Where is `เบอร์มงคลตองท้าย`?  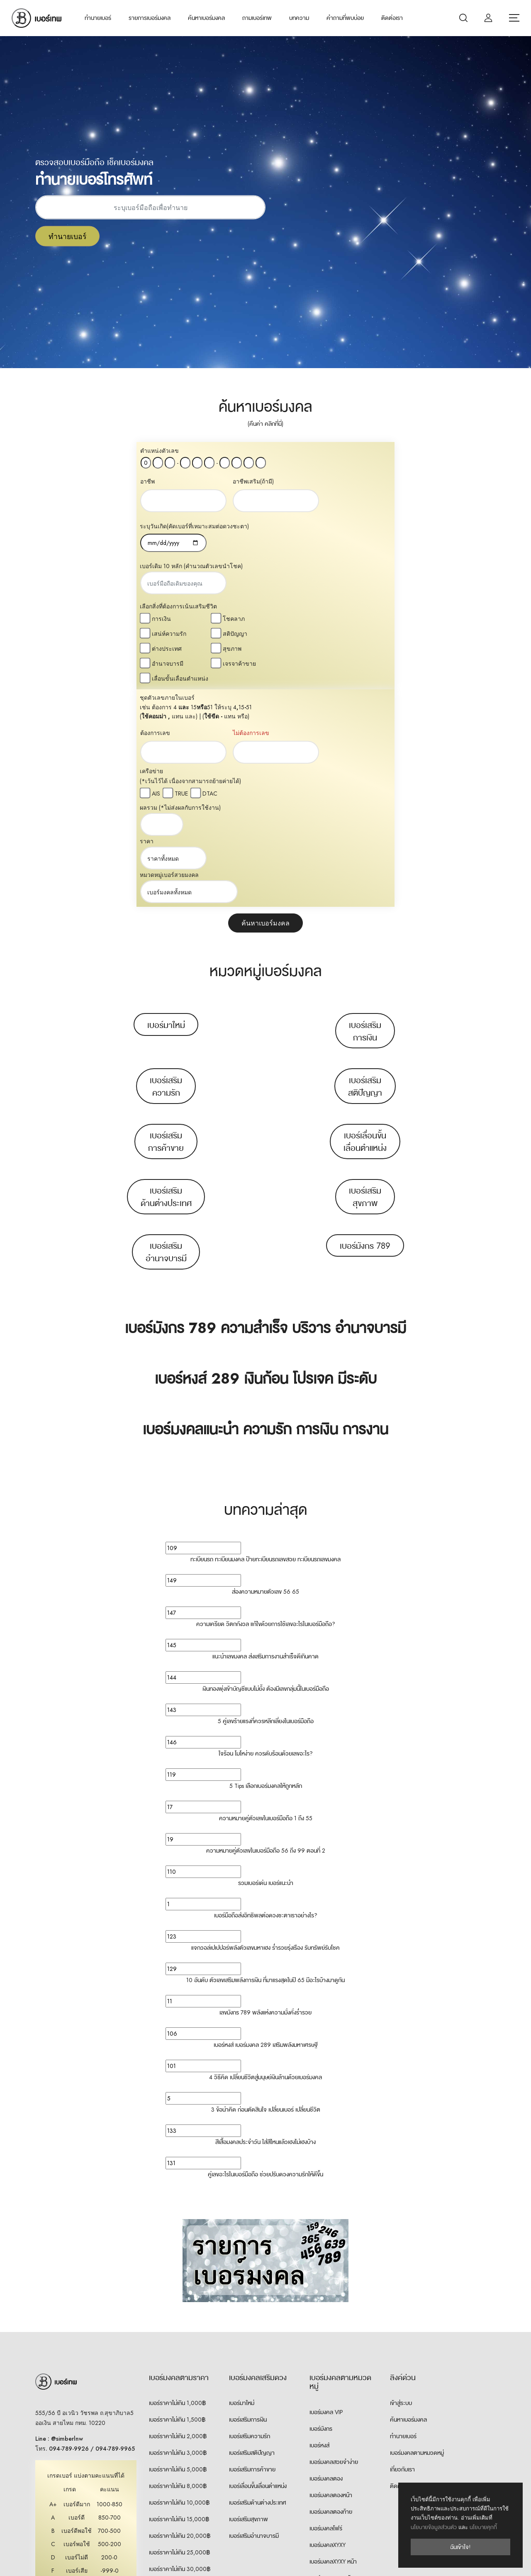
เบอร์มงคลตองท้าย is located at coordinates (330, 2294).